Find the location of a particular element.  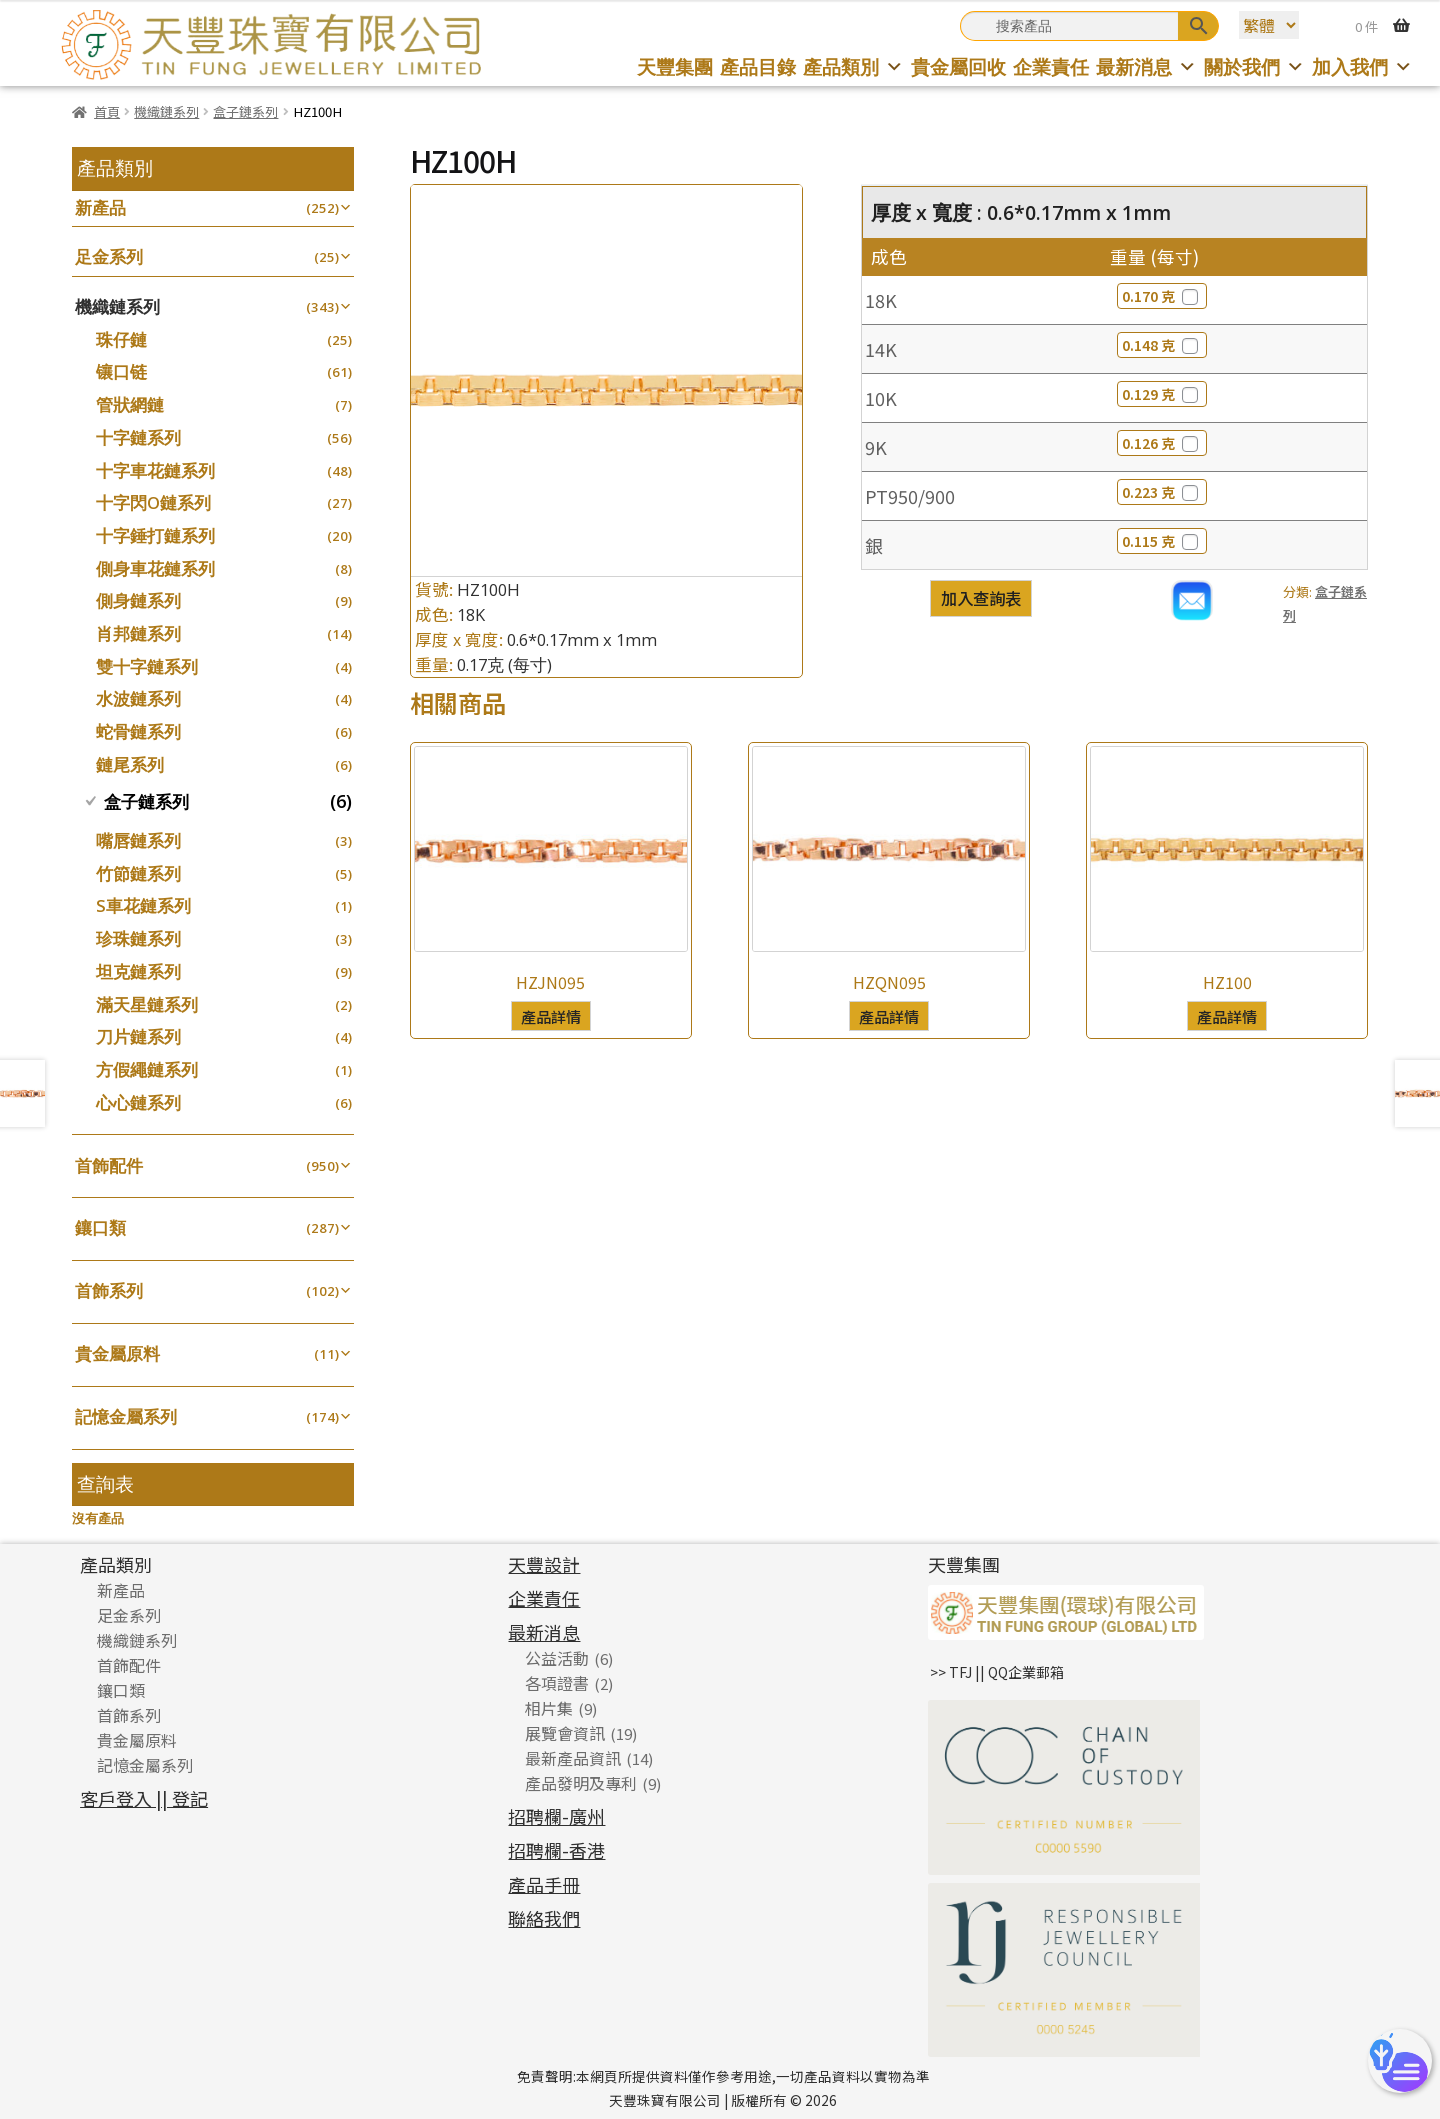

記憶金屬系列 is located at coordinates (126, 1416).